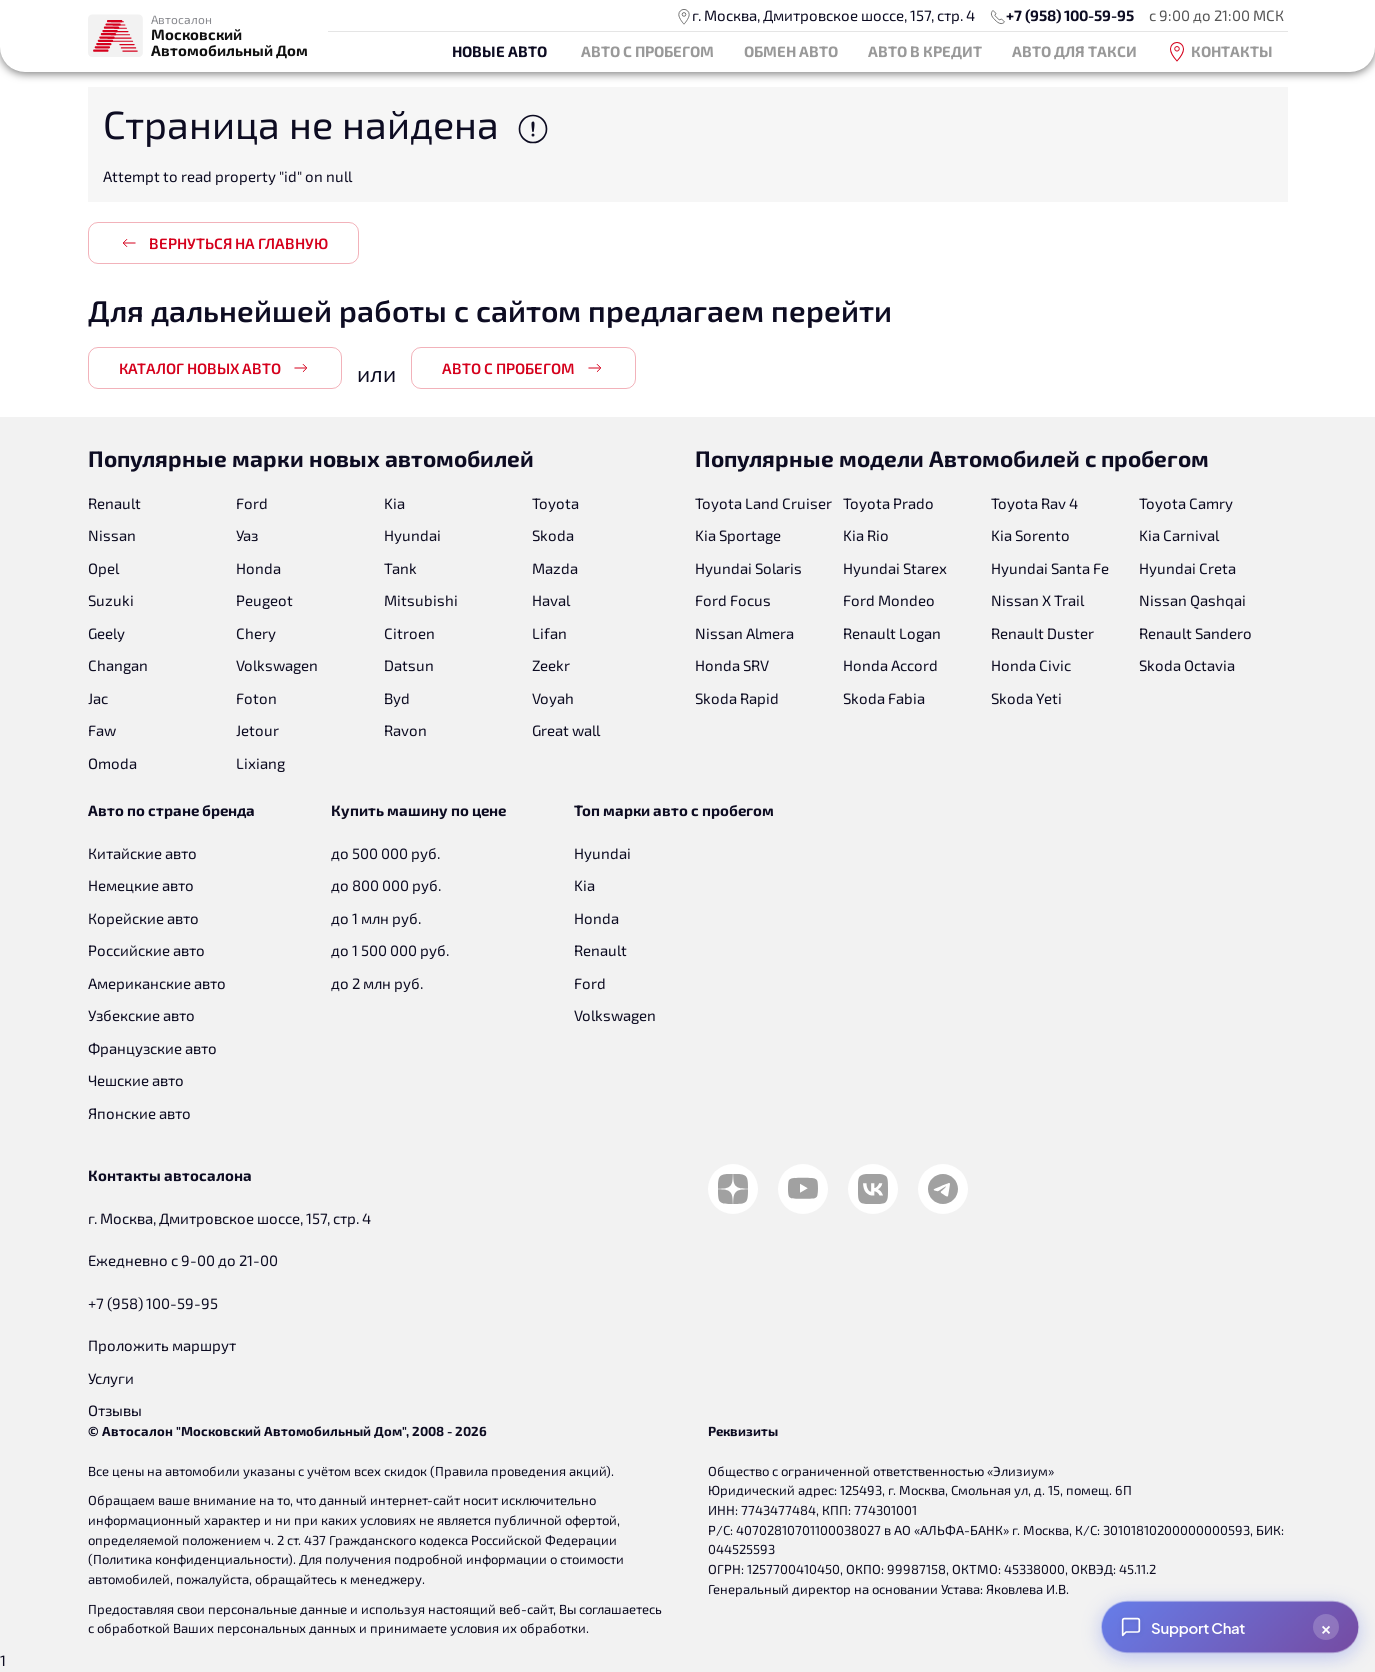  I want to click on Peugeot, so click(264, 600).